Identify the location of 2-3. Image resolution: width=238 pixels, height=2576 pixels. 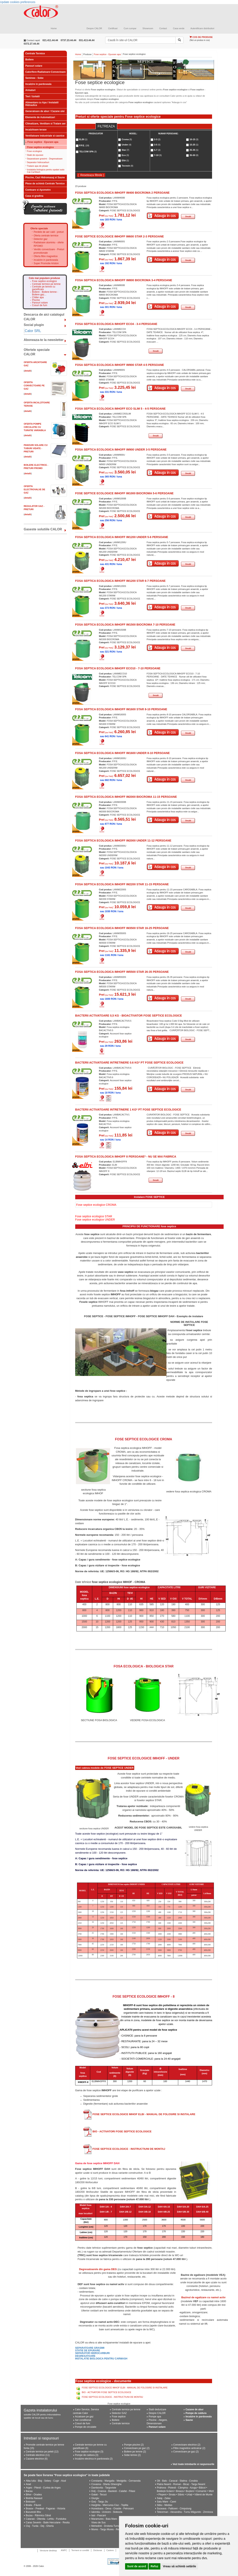
(157, 139).